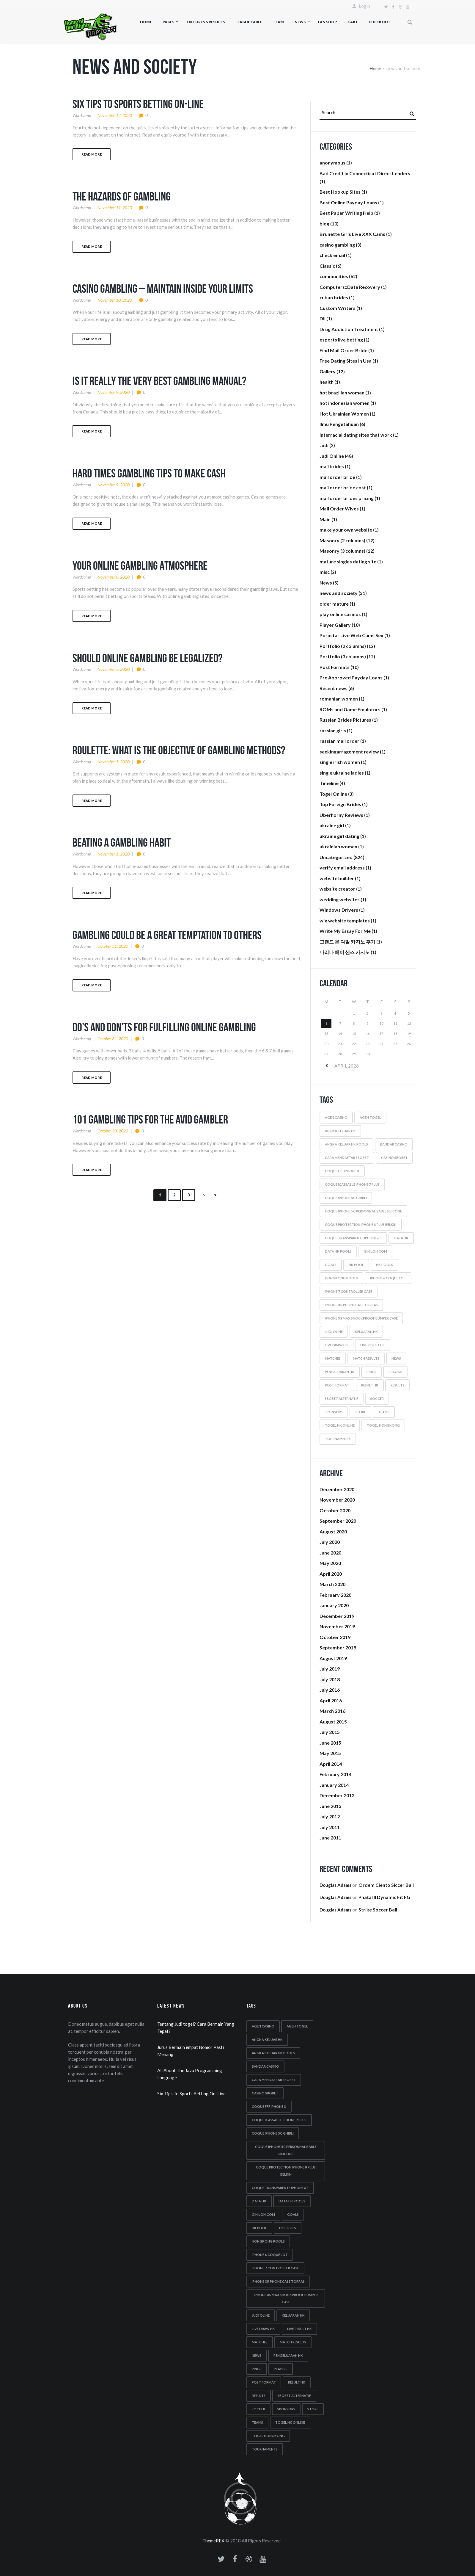  Describe the element at coordinates (163, 288) in the screenshot. I see `Casino Gambling – Maintain Inside Your Limits` at that location.